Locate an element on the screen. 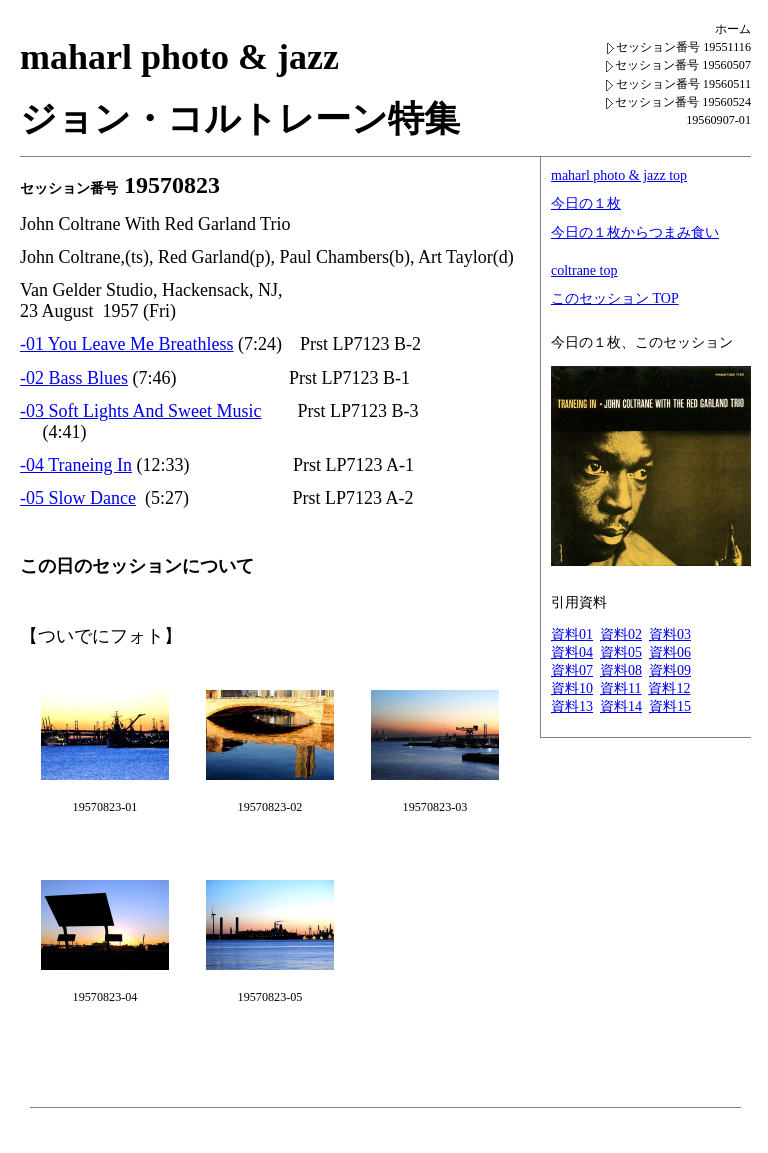 Image resolution: width=768 pixels, height=1153 pixels. Soft Lights And Sweet Music is located at coordinates (155, 411).